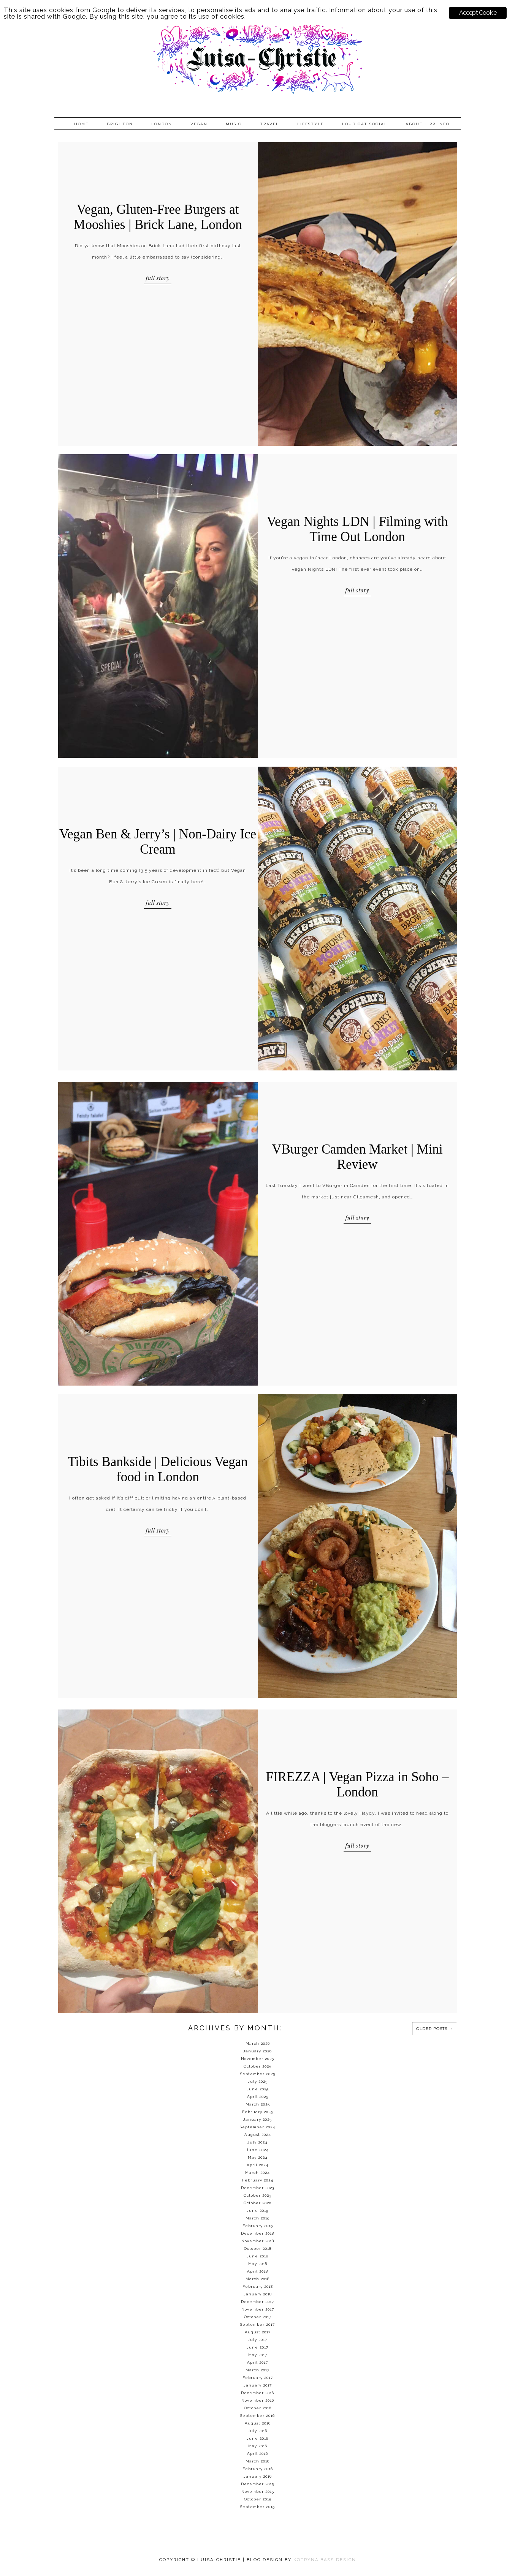 This screenshot has height=2576, width=515. I want to click on December 2016, so click(257, 2393).